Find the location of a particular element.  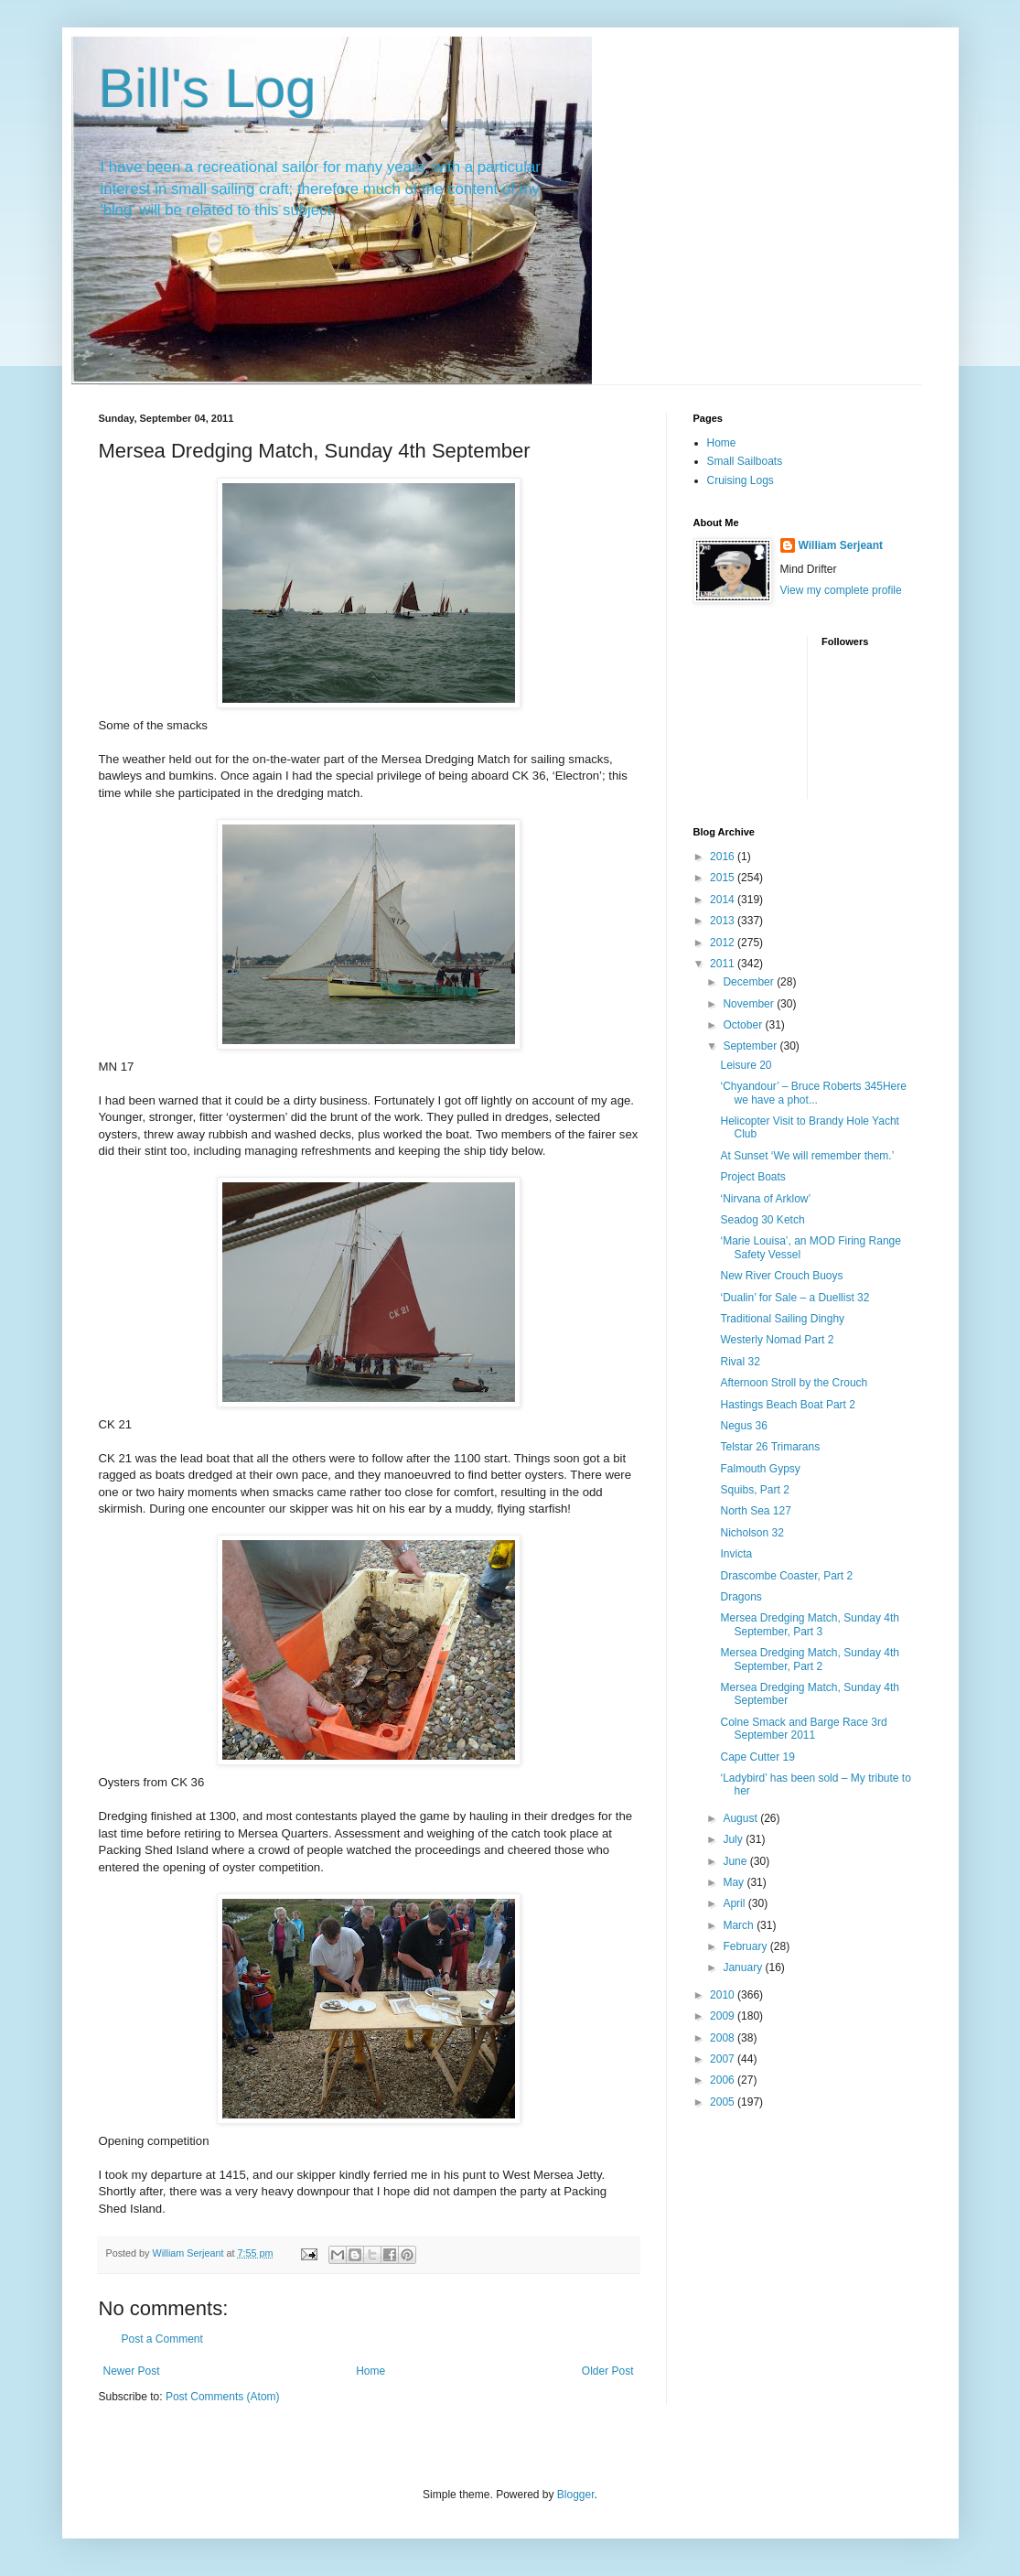

Cape Cutter 19 is located at coordinates (757, 1757).